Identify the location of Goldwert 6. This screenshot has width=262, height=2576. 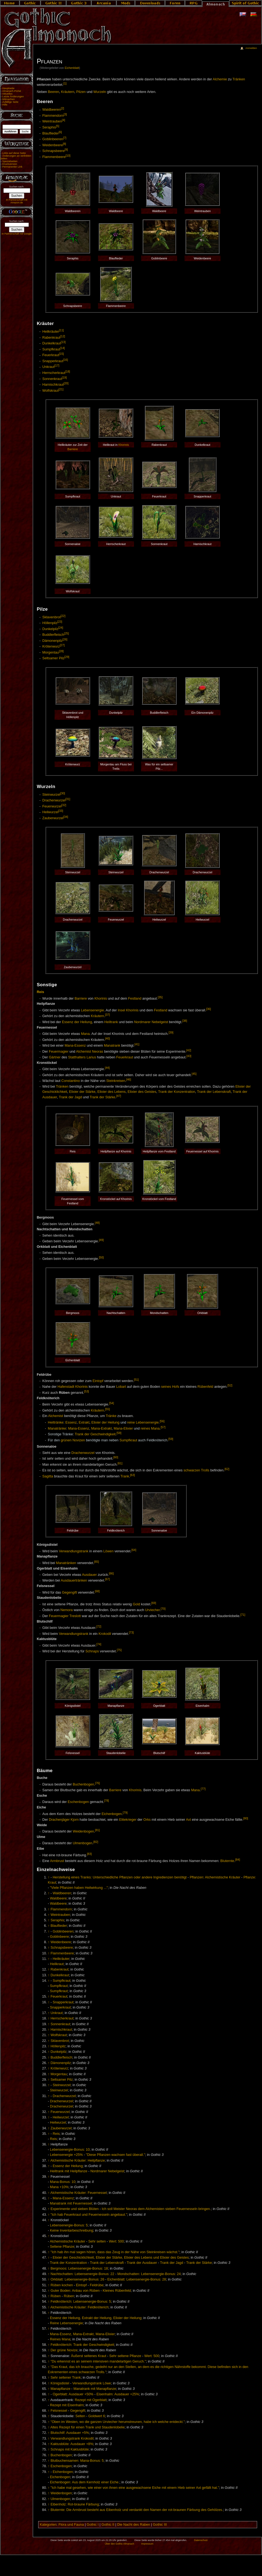
(96, 2416).